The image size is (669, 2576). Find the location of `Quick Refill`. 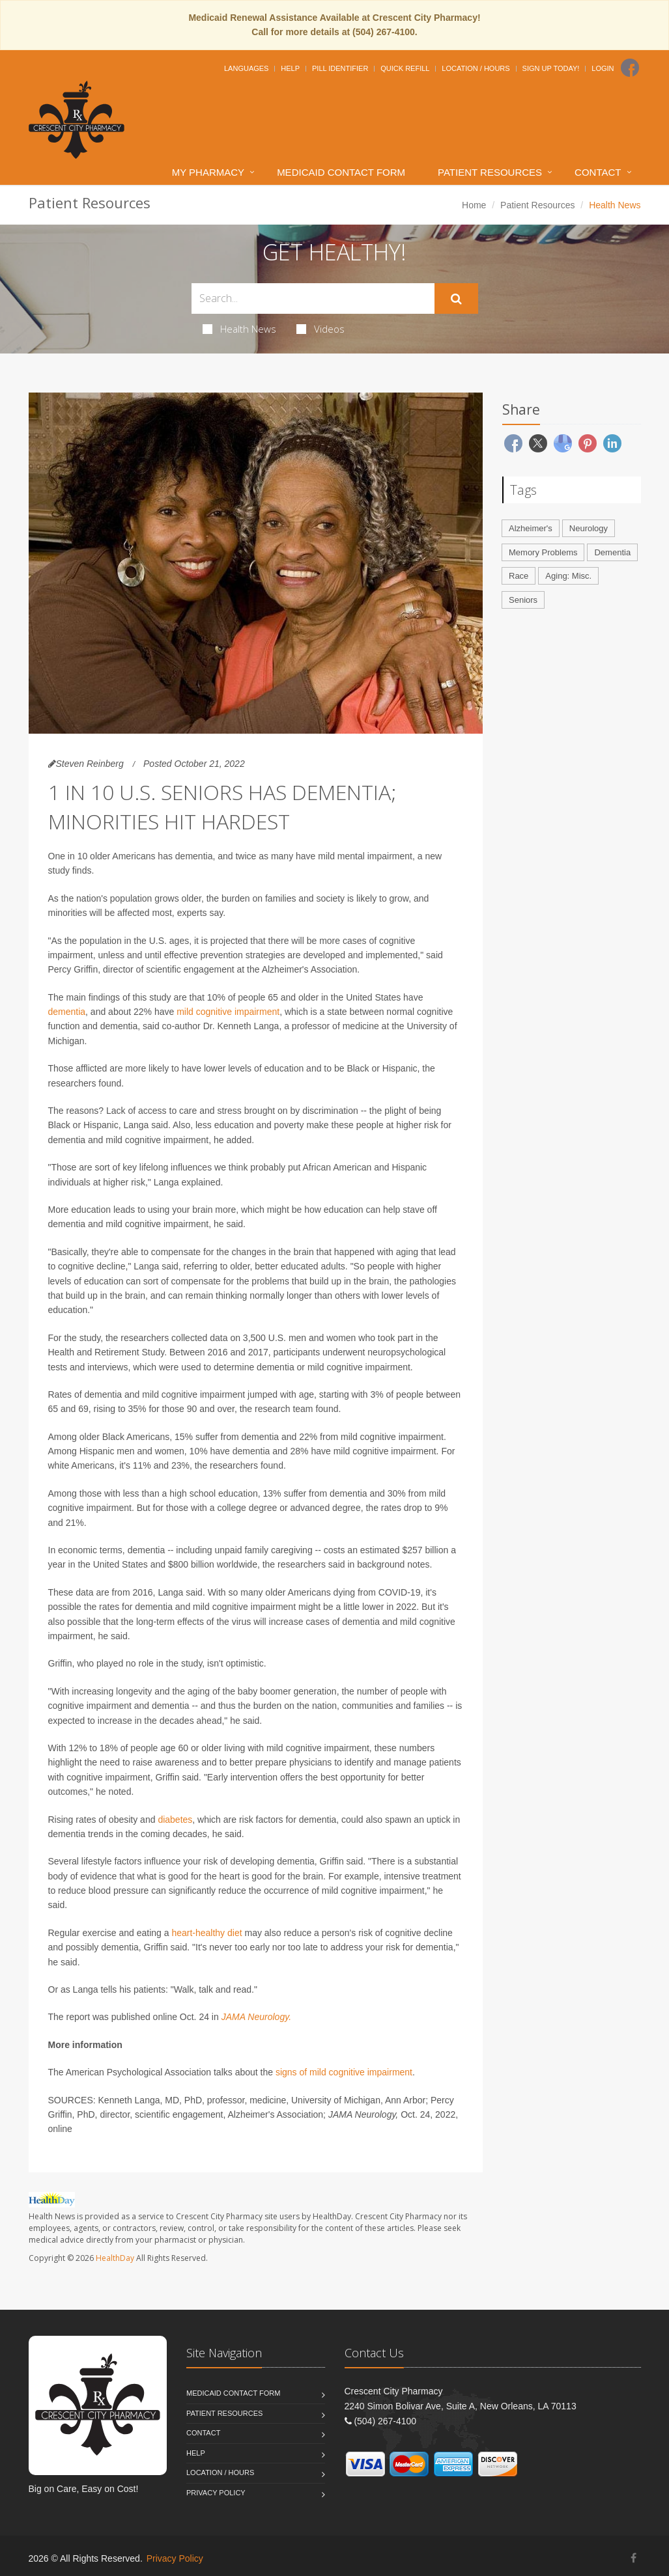

Quick Refill is located at coordinates (404, 68).